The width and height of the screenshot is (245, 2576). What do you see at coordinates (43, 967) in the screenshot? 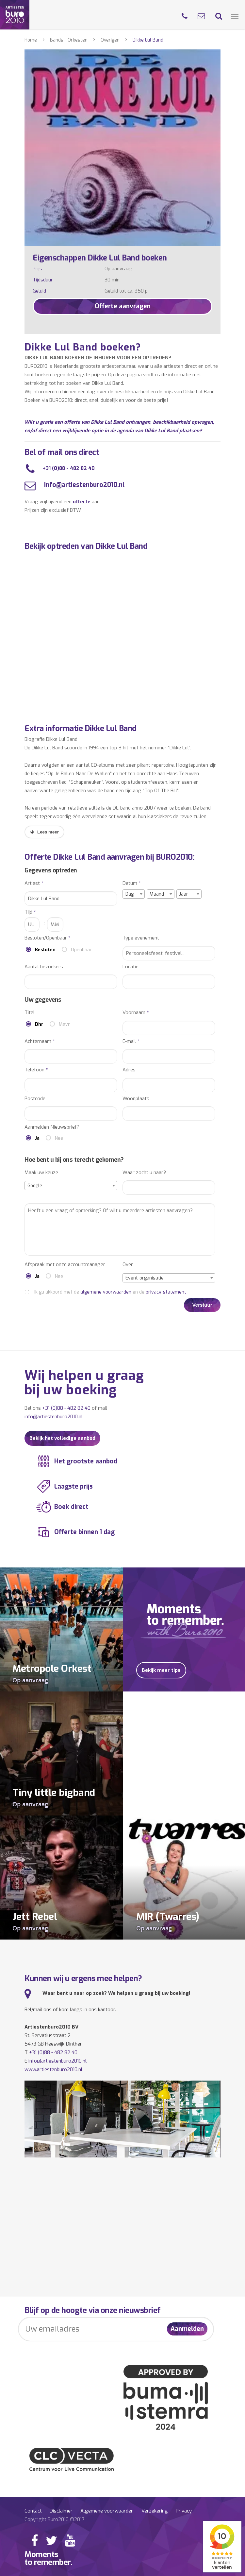
I see `Aantal bezoekers` at bounding box center [43, 967].